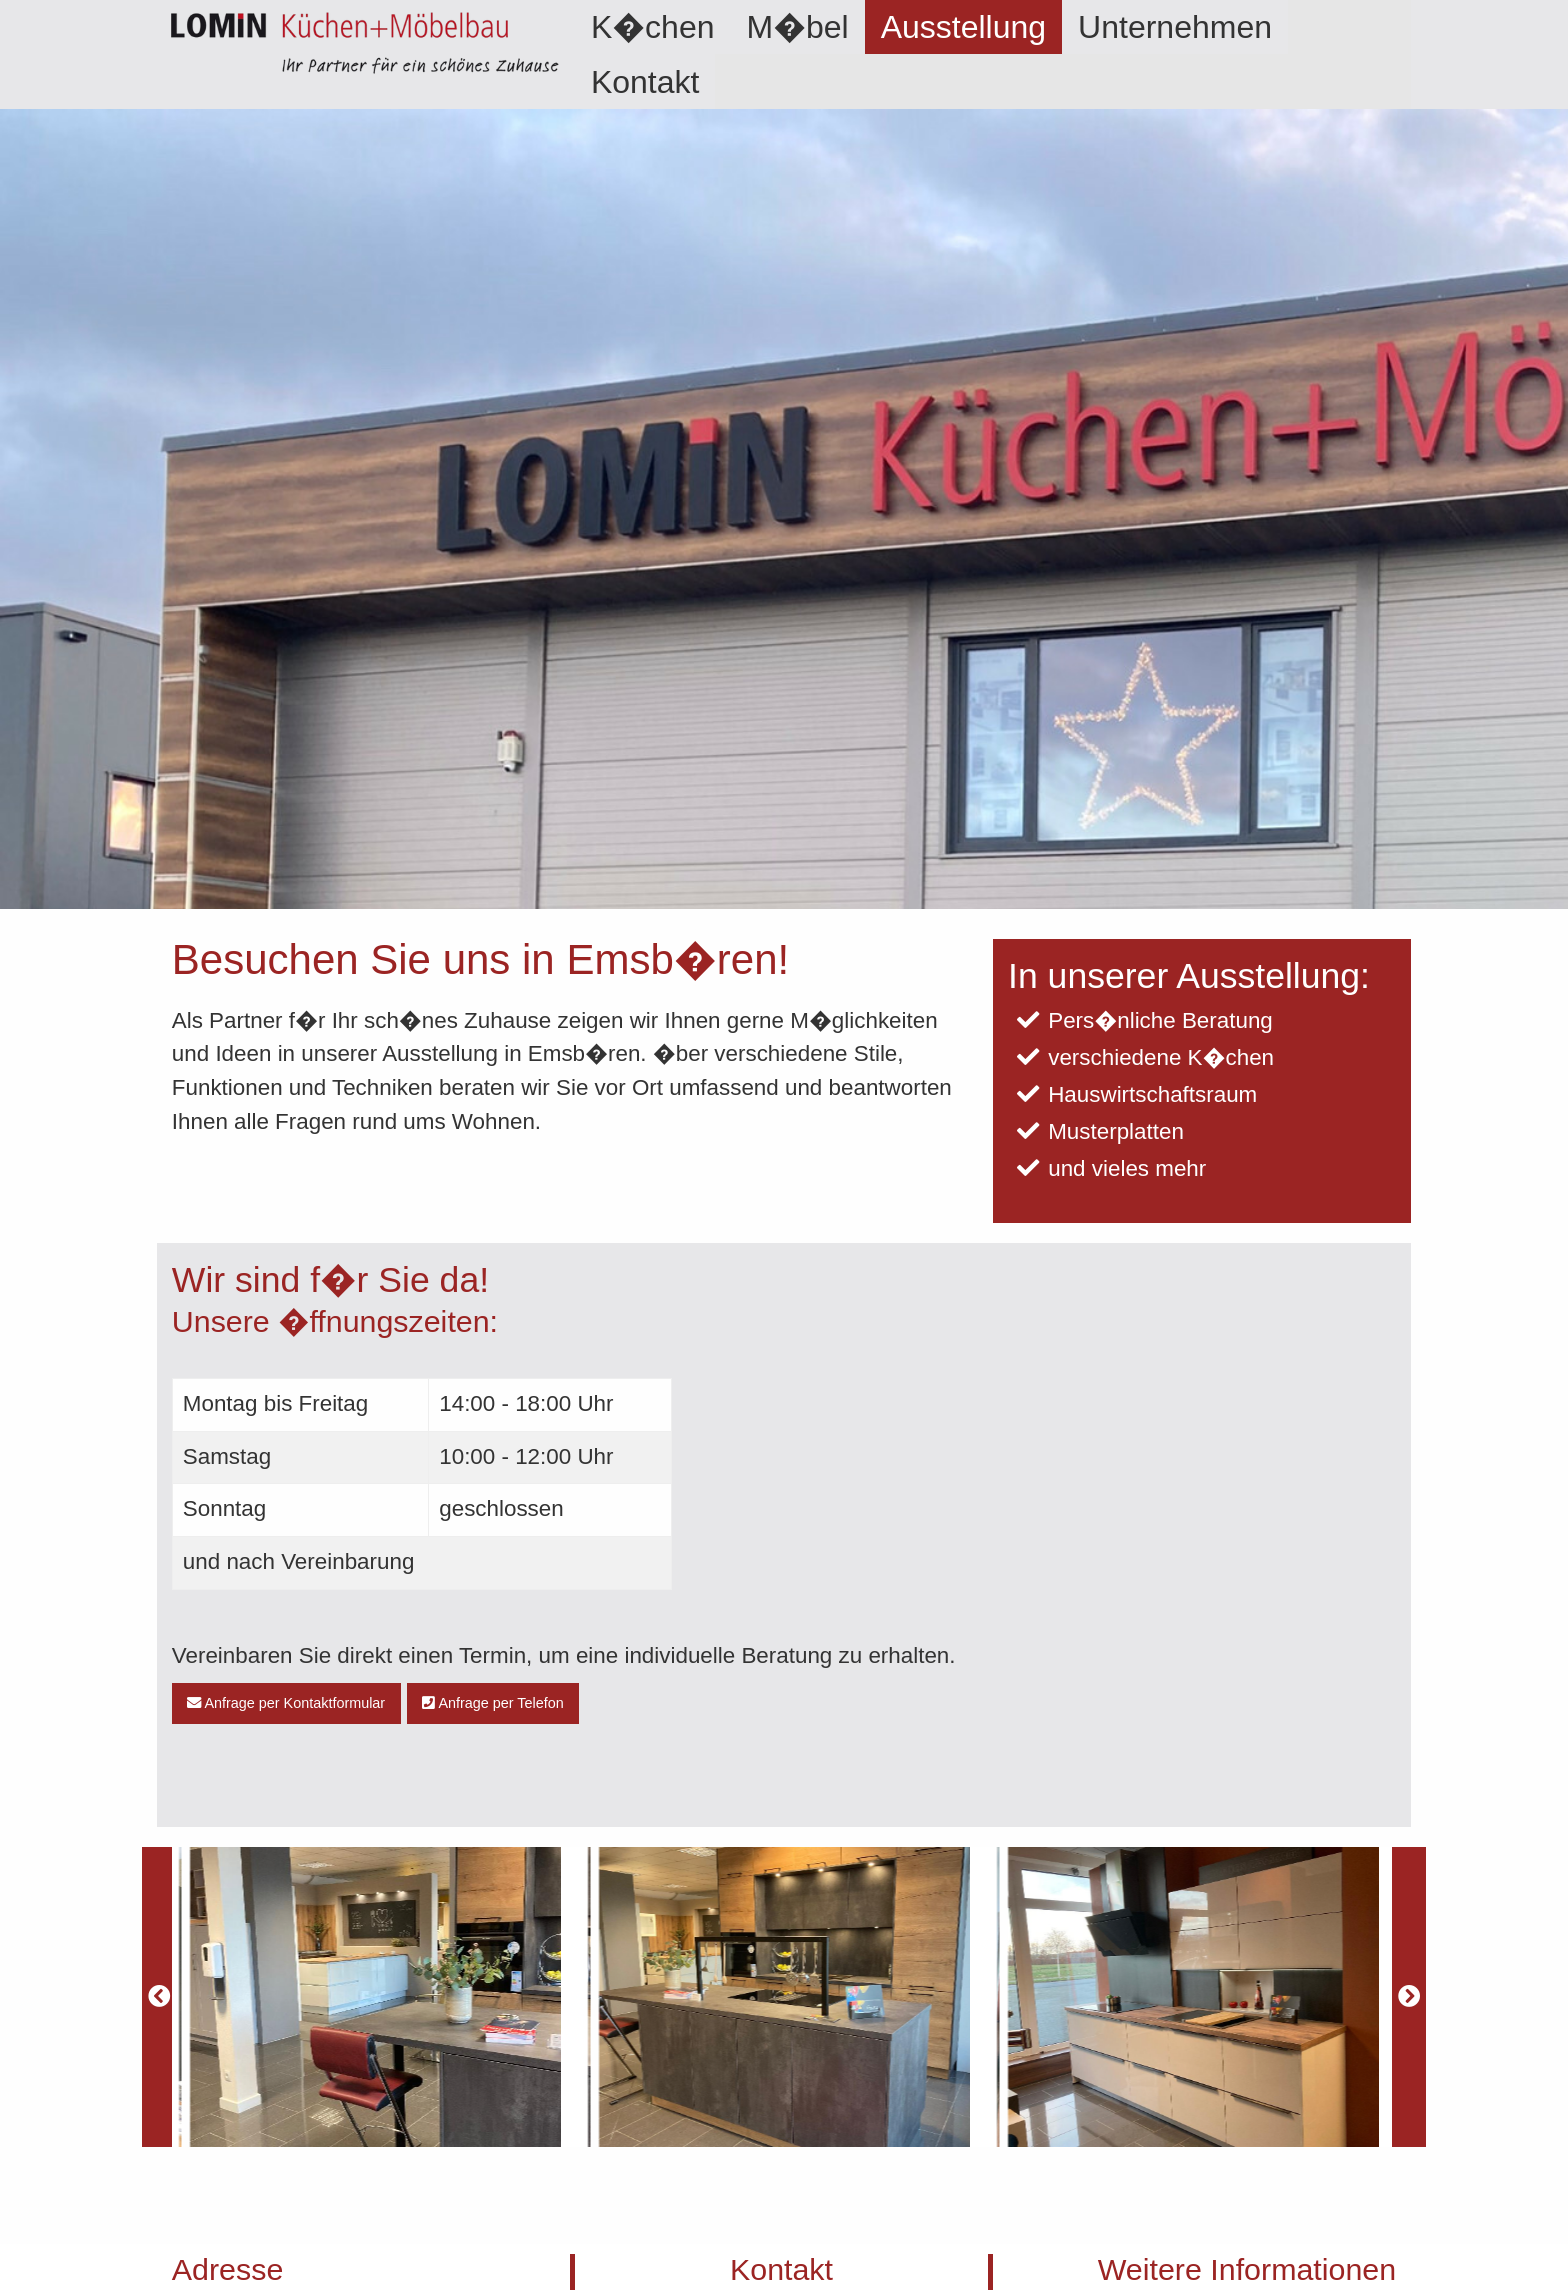  What do you see at coordinates (493, 1703) in the screenshot?
I see `Anfrage per Telefon` at bounding box center [493, 1703].